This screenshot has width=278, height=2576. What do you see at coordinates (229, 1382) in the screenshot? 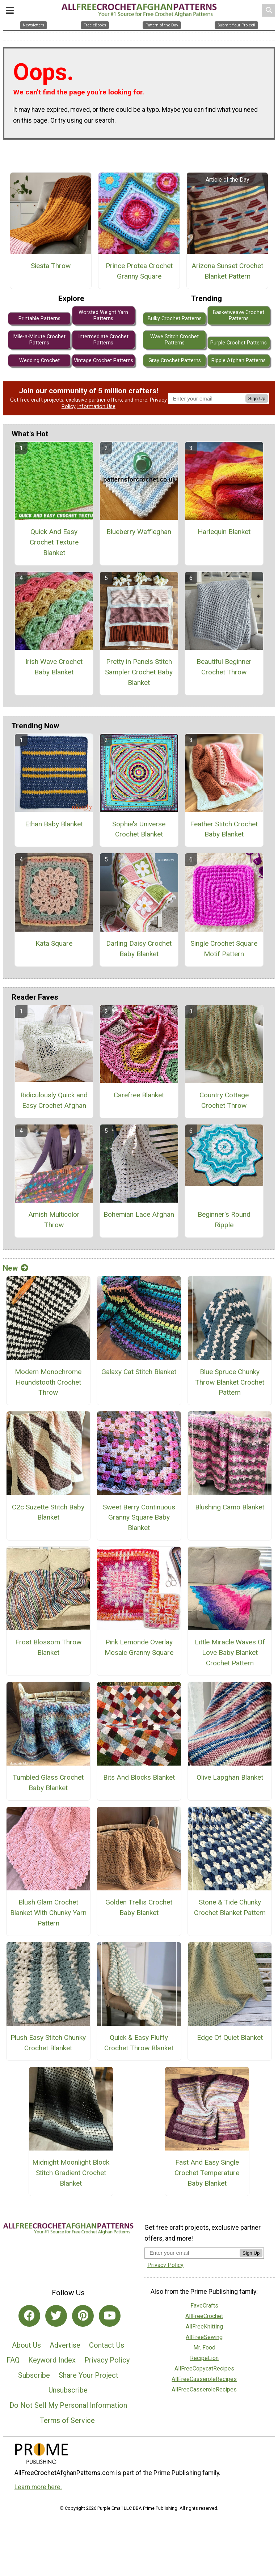
I see `Blue Spruce Chunky Throw Blanket Crochet Pattern` at bounding box center [229, 1382].